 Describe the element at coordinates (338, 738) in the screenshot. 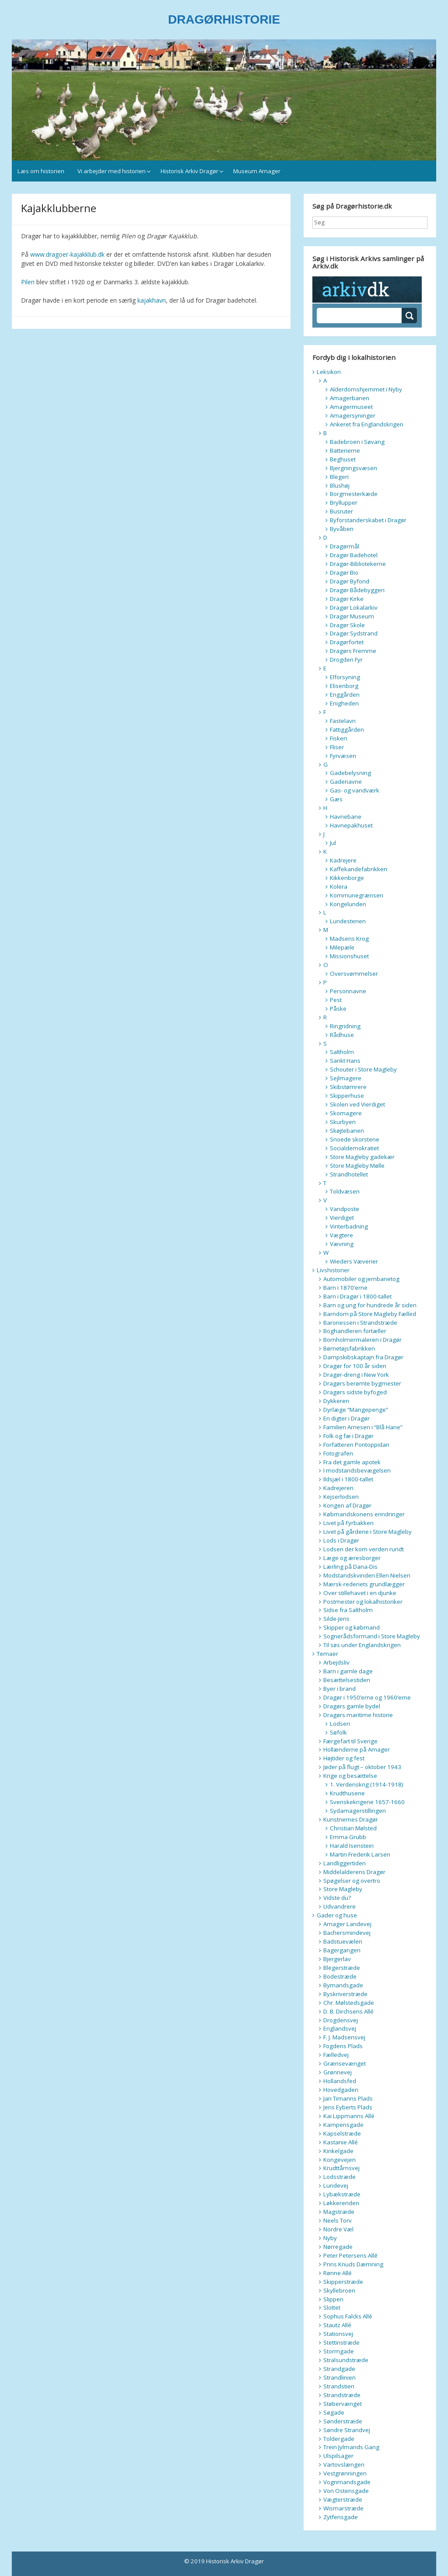

I see `Fiskeri` at that location.